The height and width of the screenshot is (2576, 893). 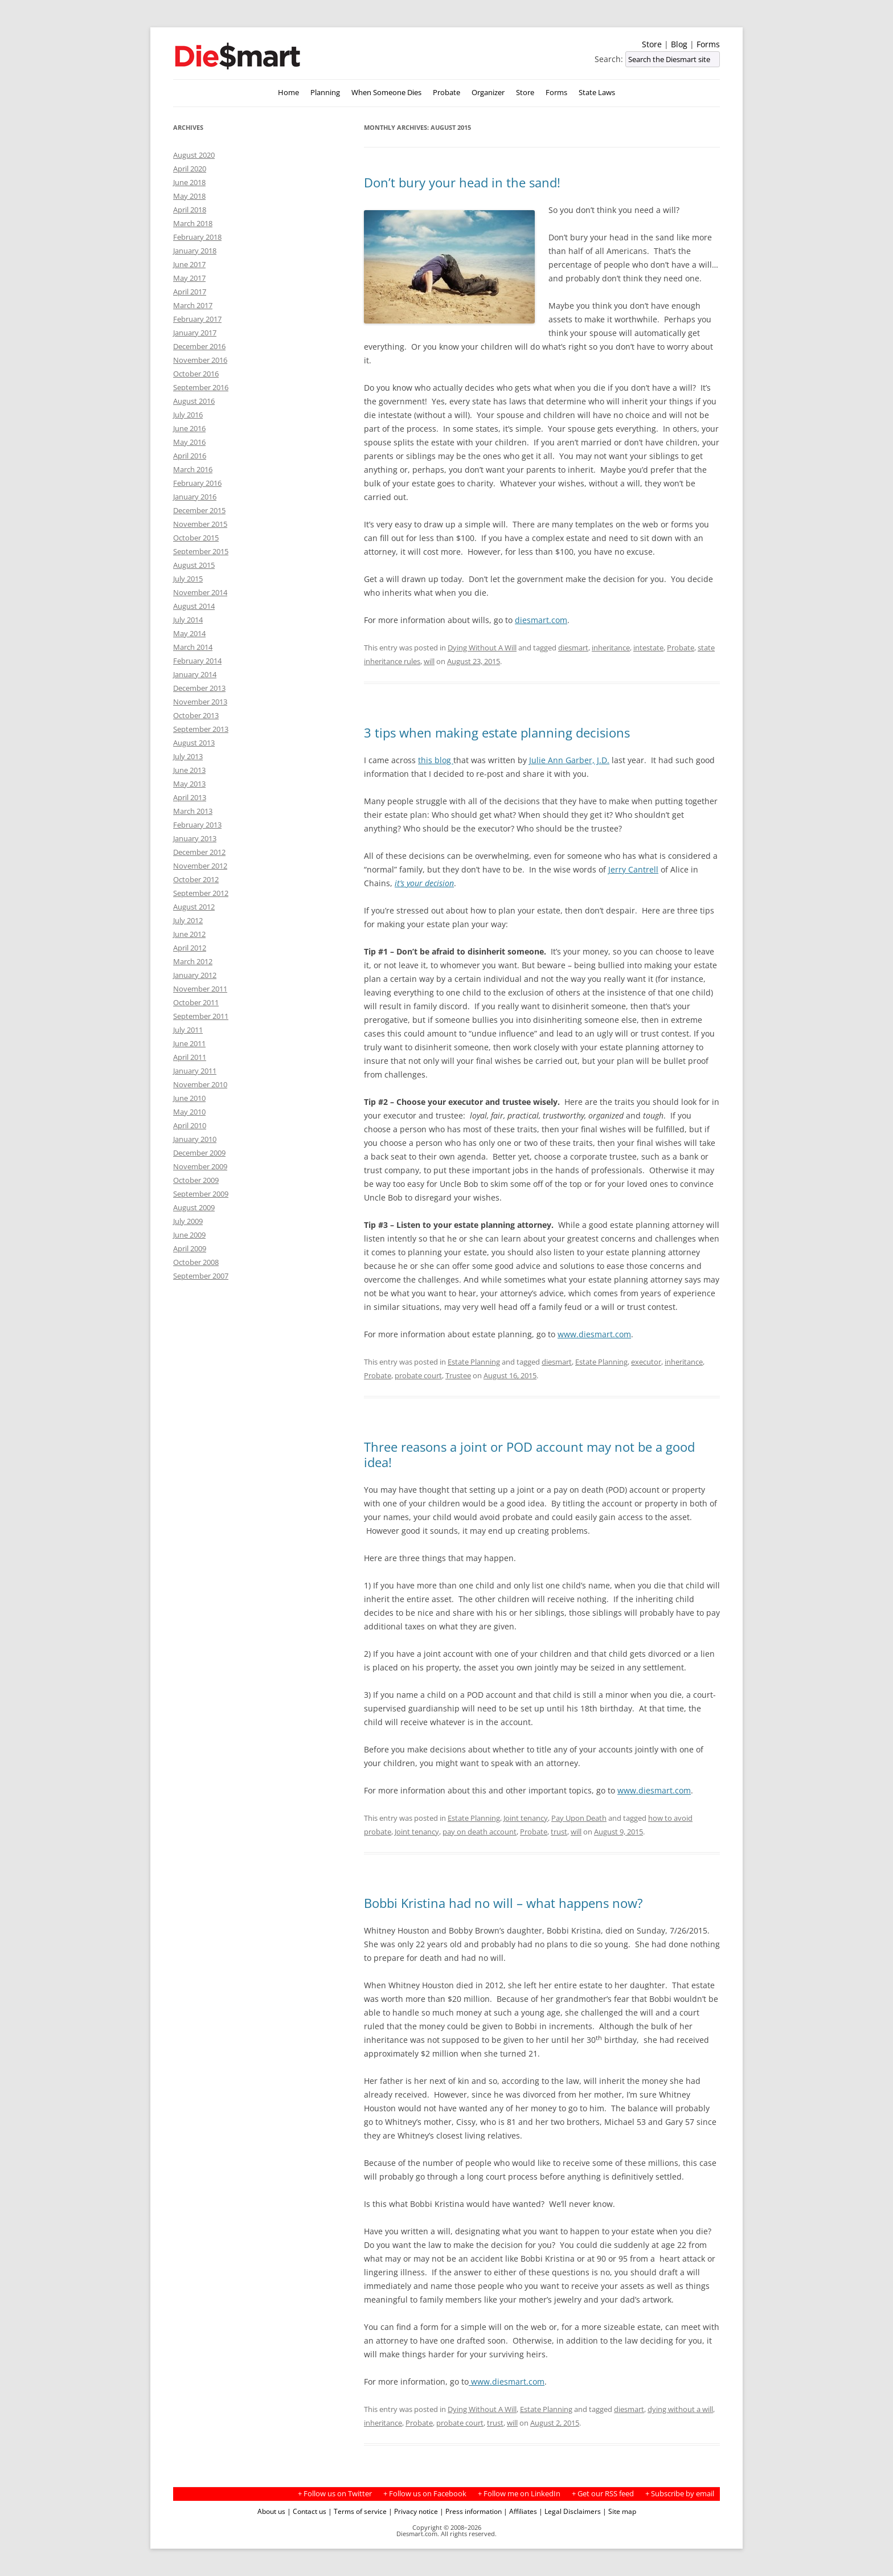 What do you see at coordinates (189, 784) in the screenshot?
I see `May 2013` at bounding box center [189, 784].